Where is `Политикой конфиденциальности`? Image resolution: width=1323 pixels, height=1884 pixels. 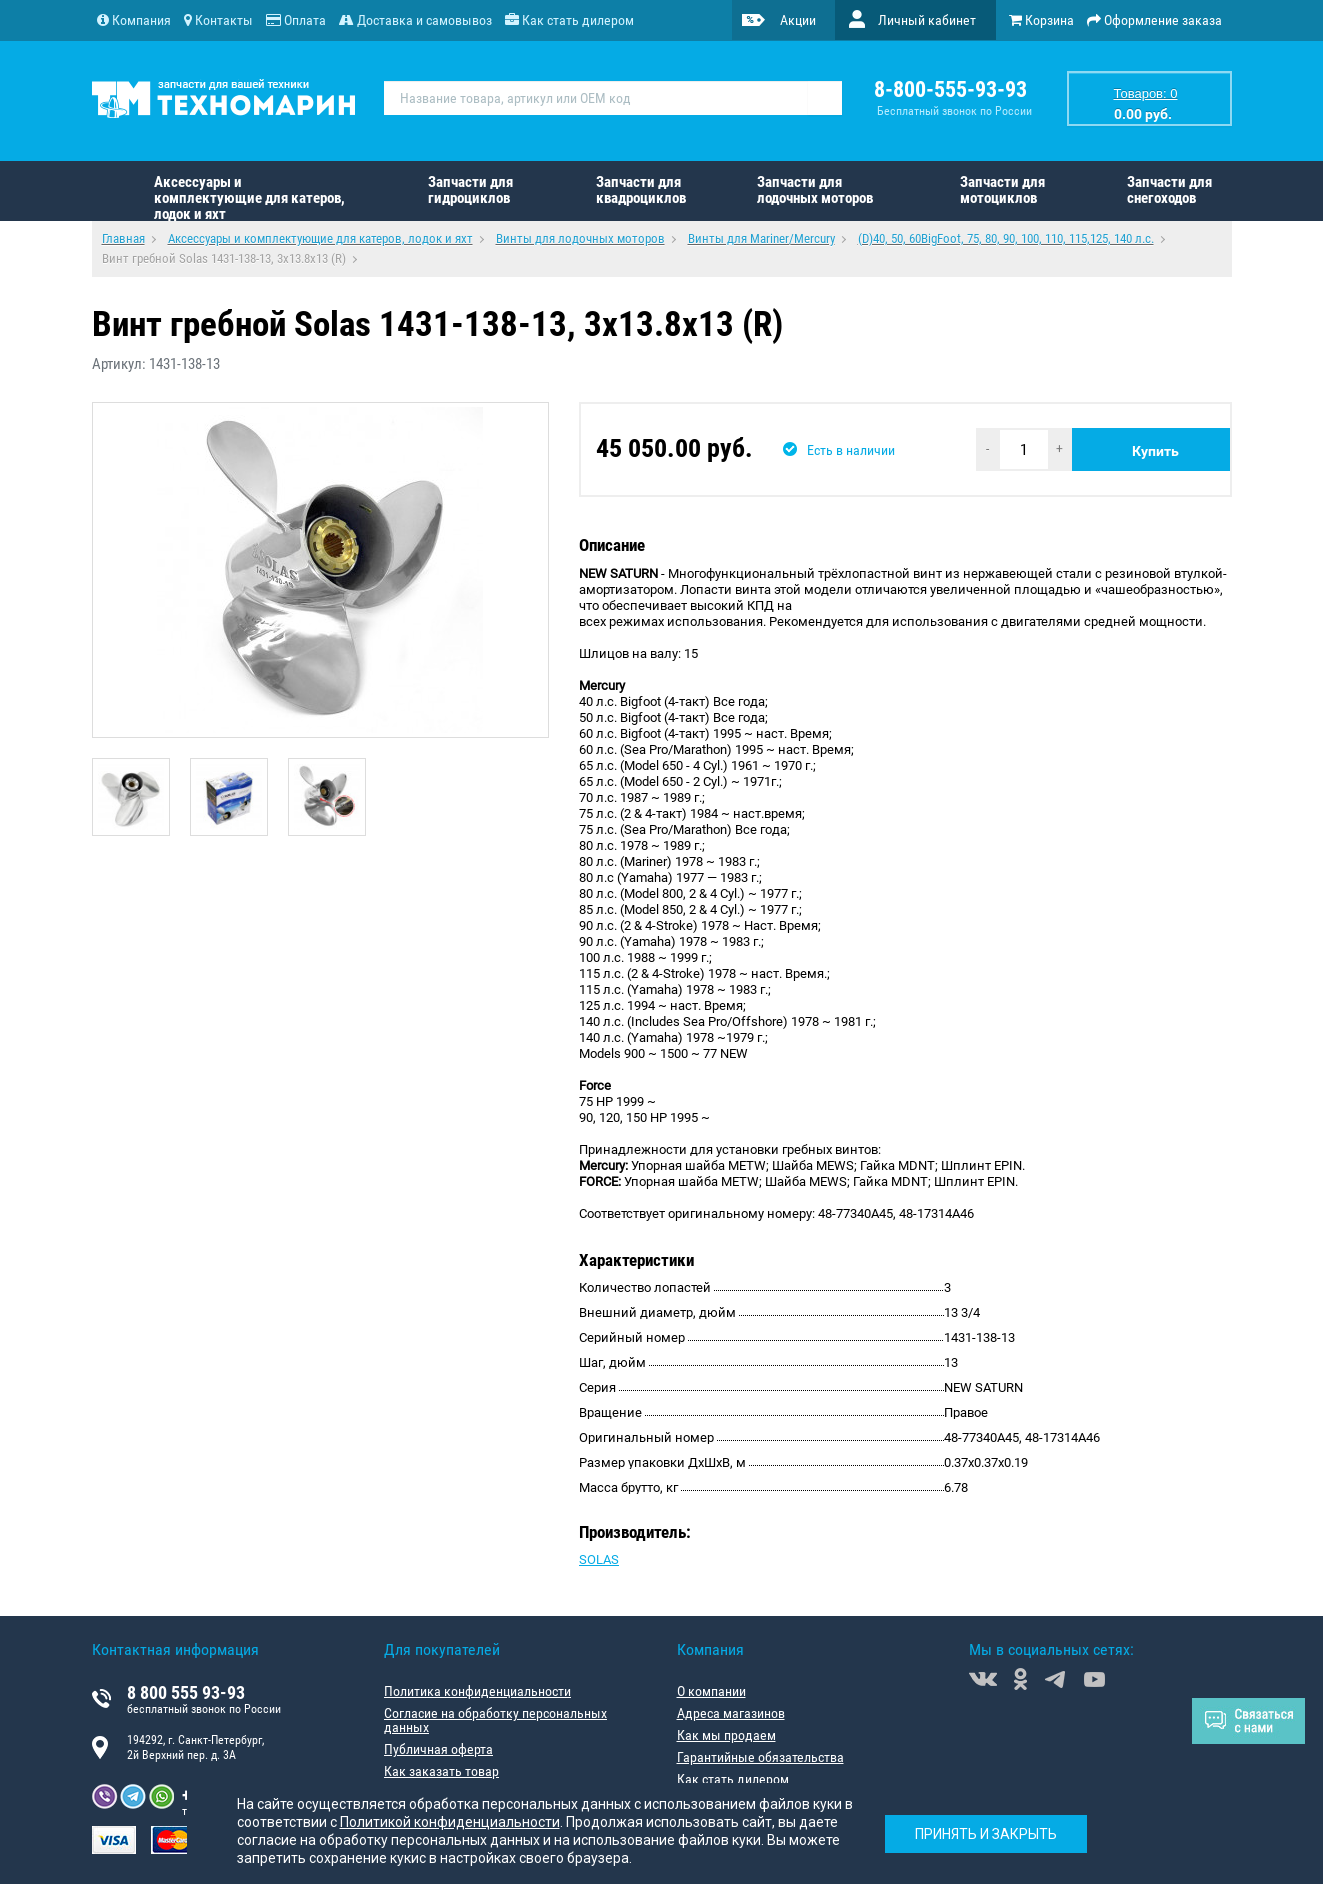 Политикой конфиденциальности is located at coordinates (450, 1822).